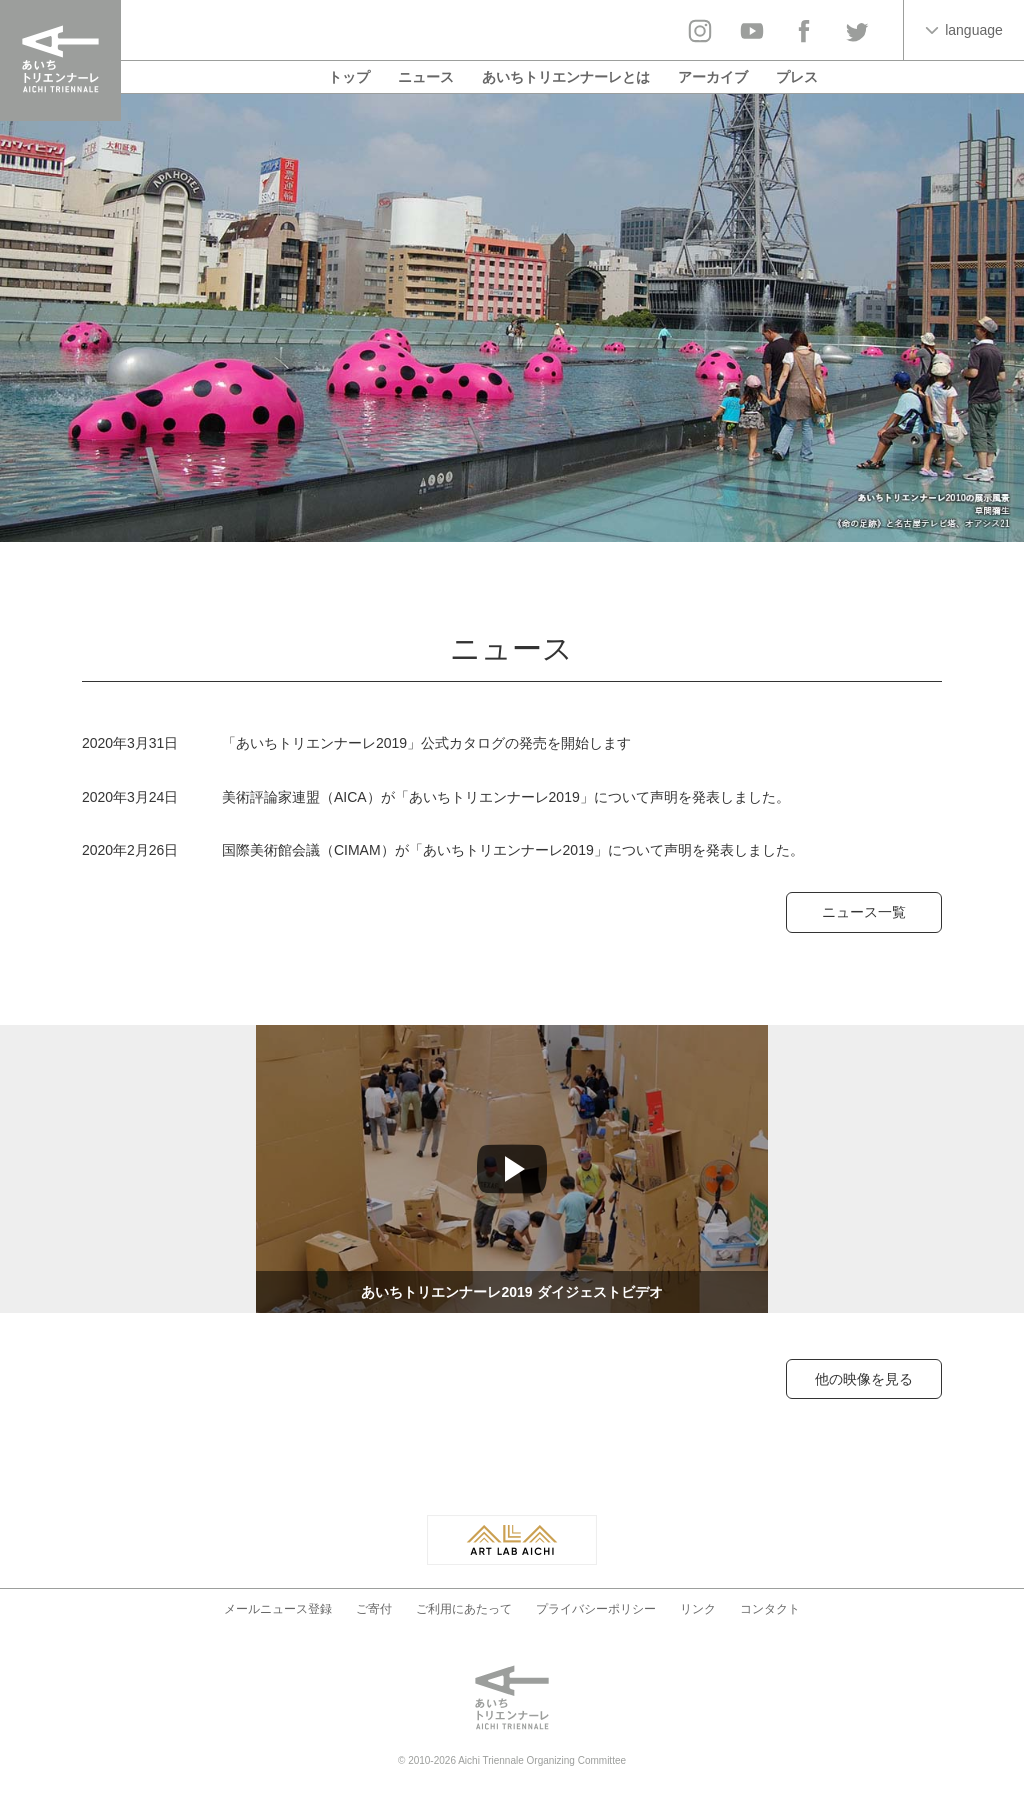  Describe the element at coordinates (426, 77) in the screenshot. I see `ニュース` at that location.